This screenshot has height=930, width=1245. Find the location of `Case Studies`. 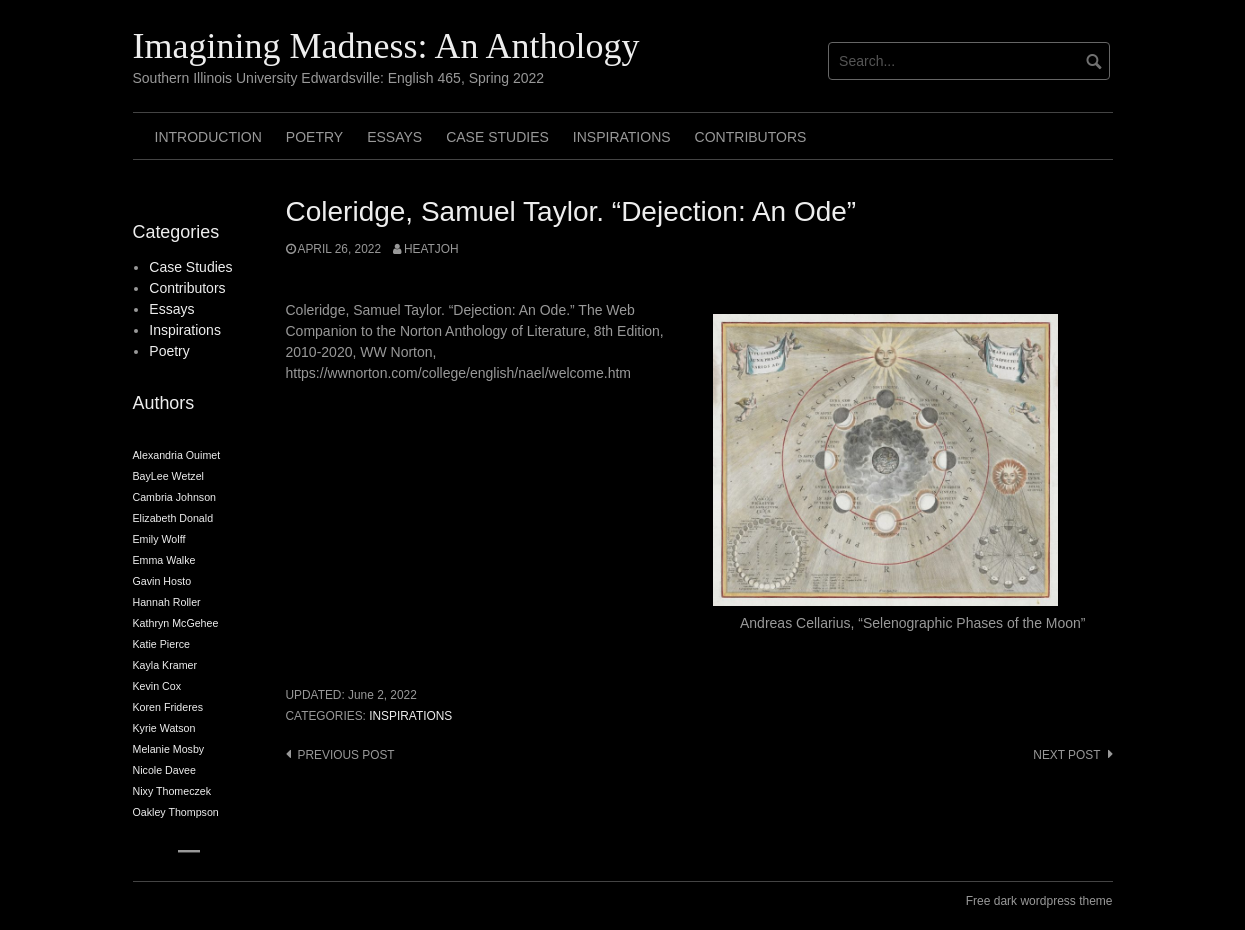

Case Studies is located at coordinates (497, 137).